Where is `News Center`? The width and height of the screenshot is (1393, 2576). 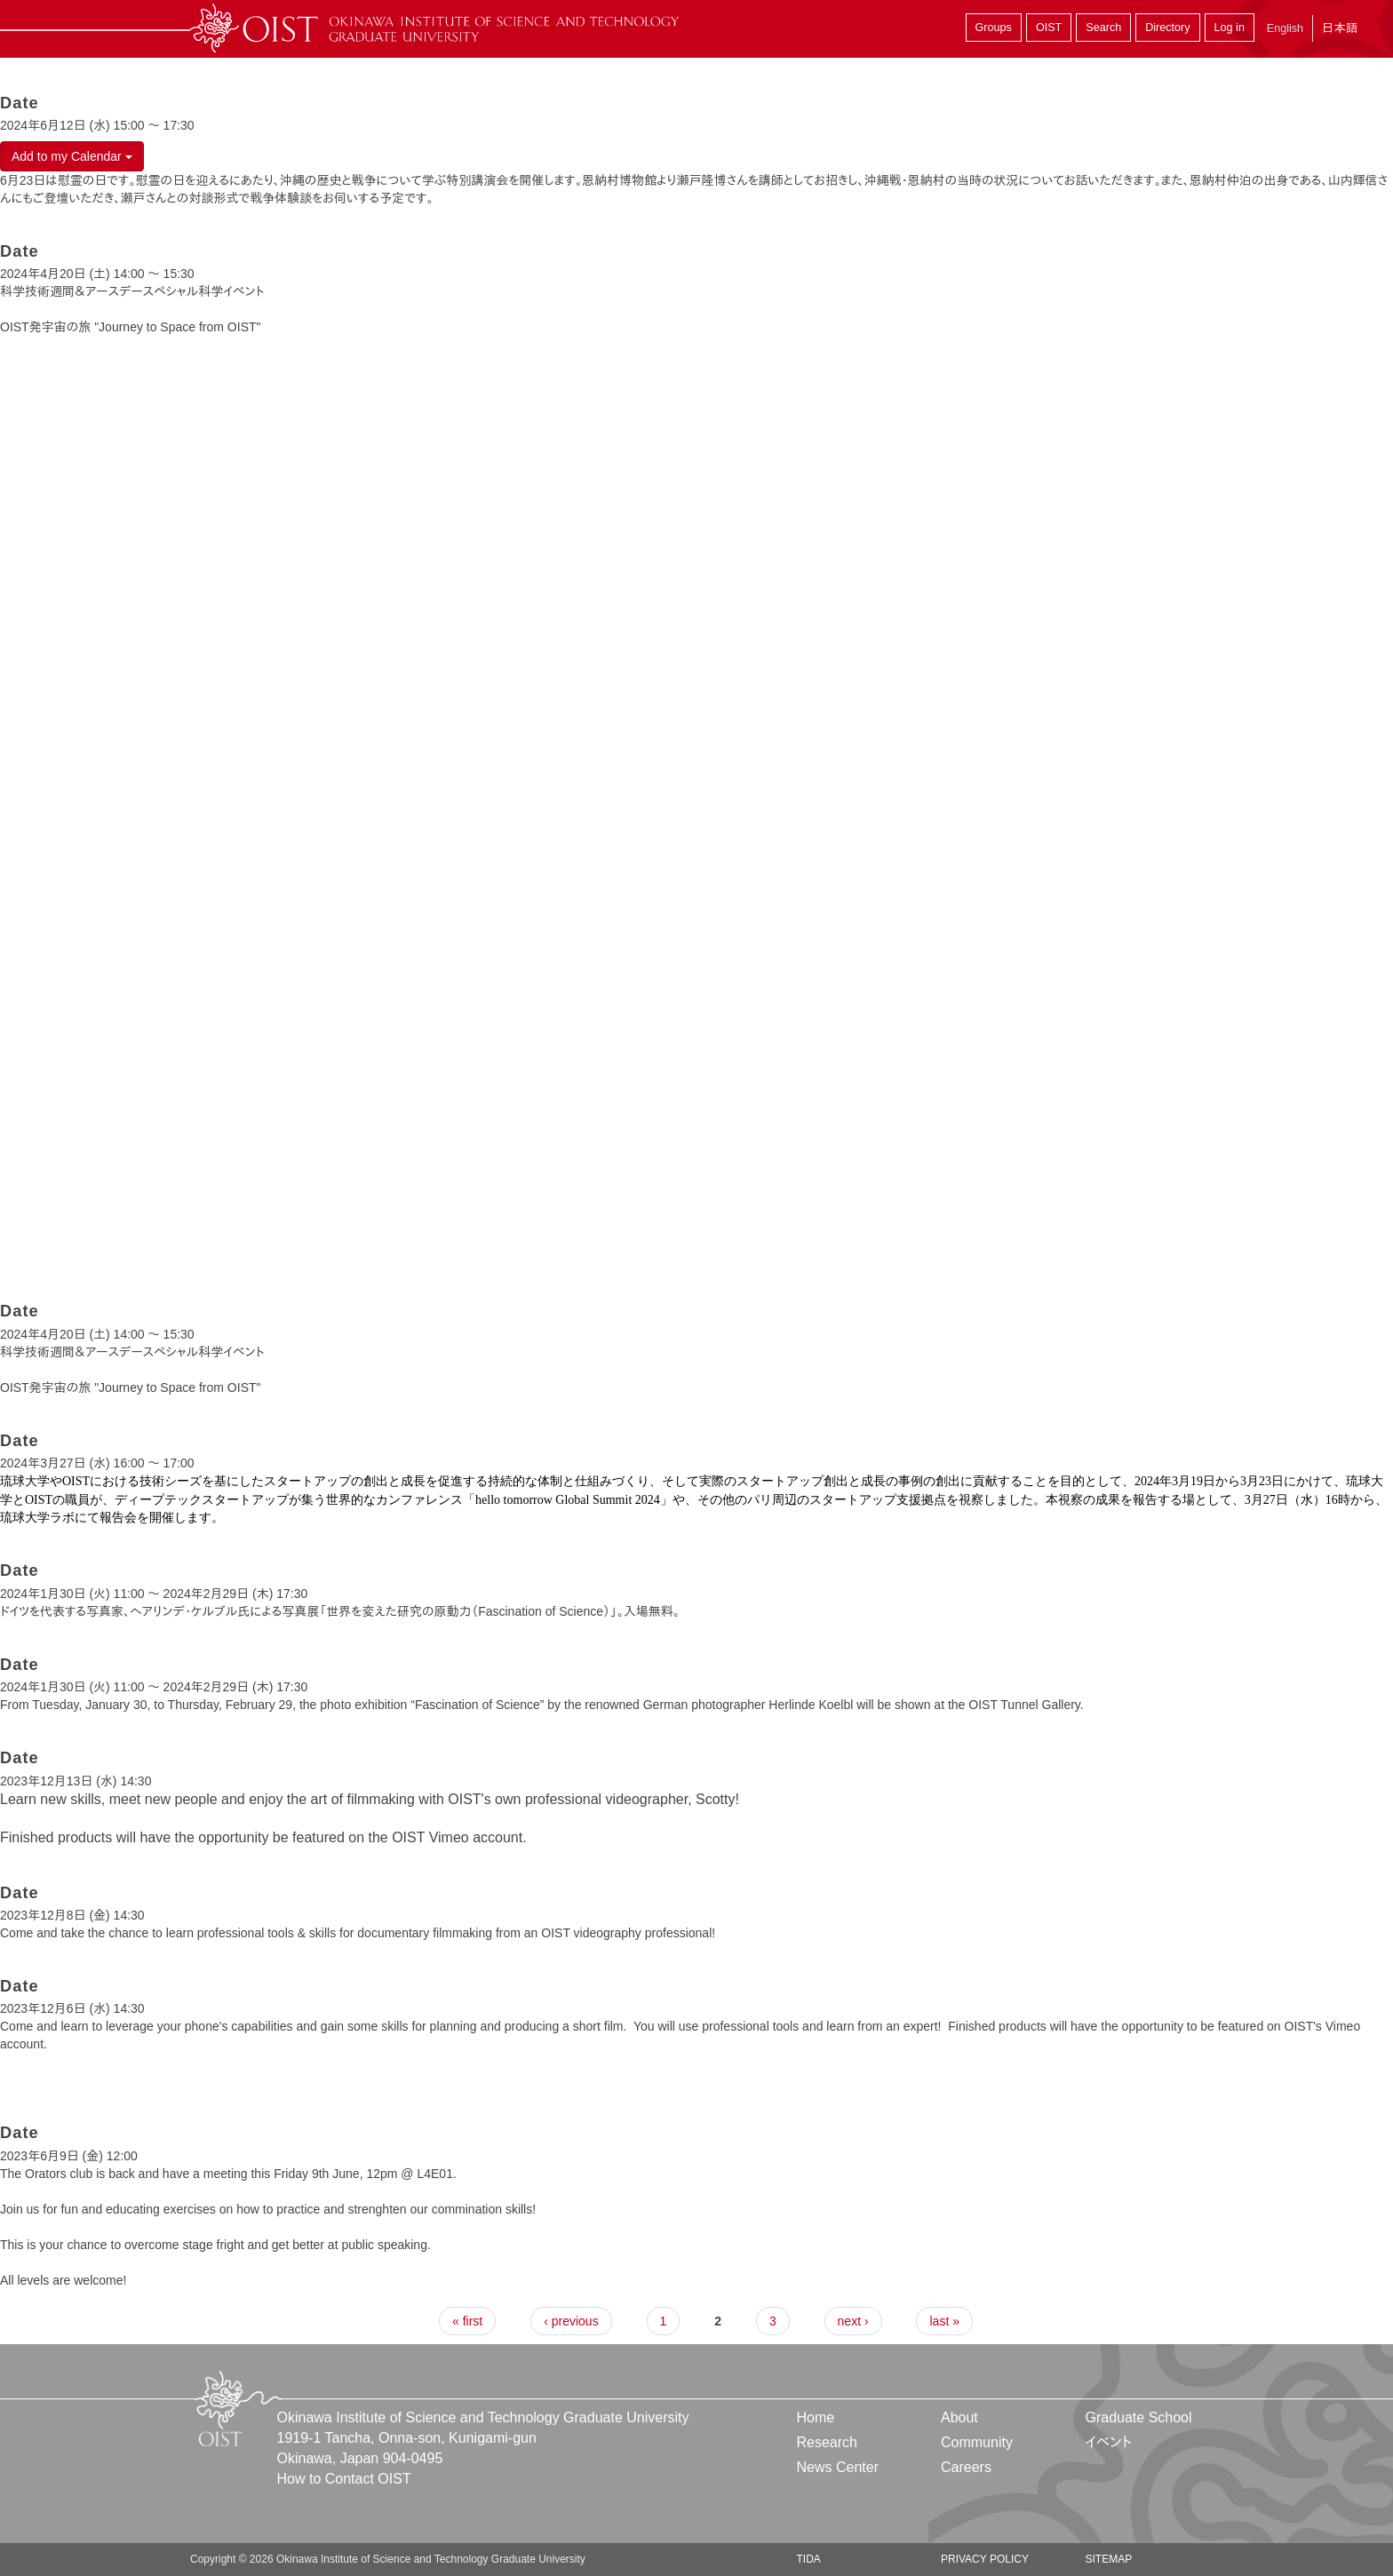
News Center is located at coordinates (838, 2467).